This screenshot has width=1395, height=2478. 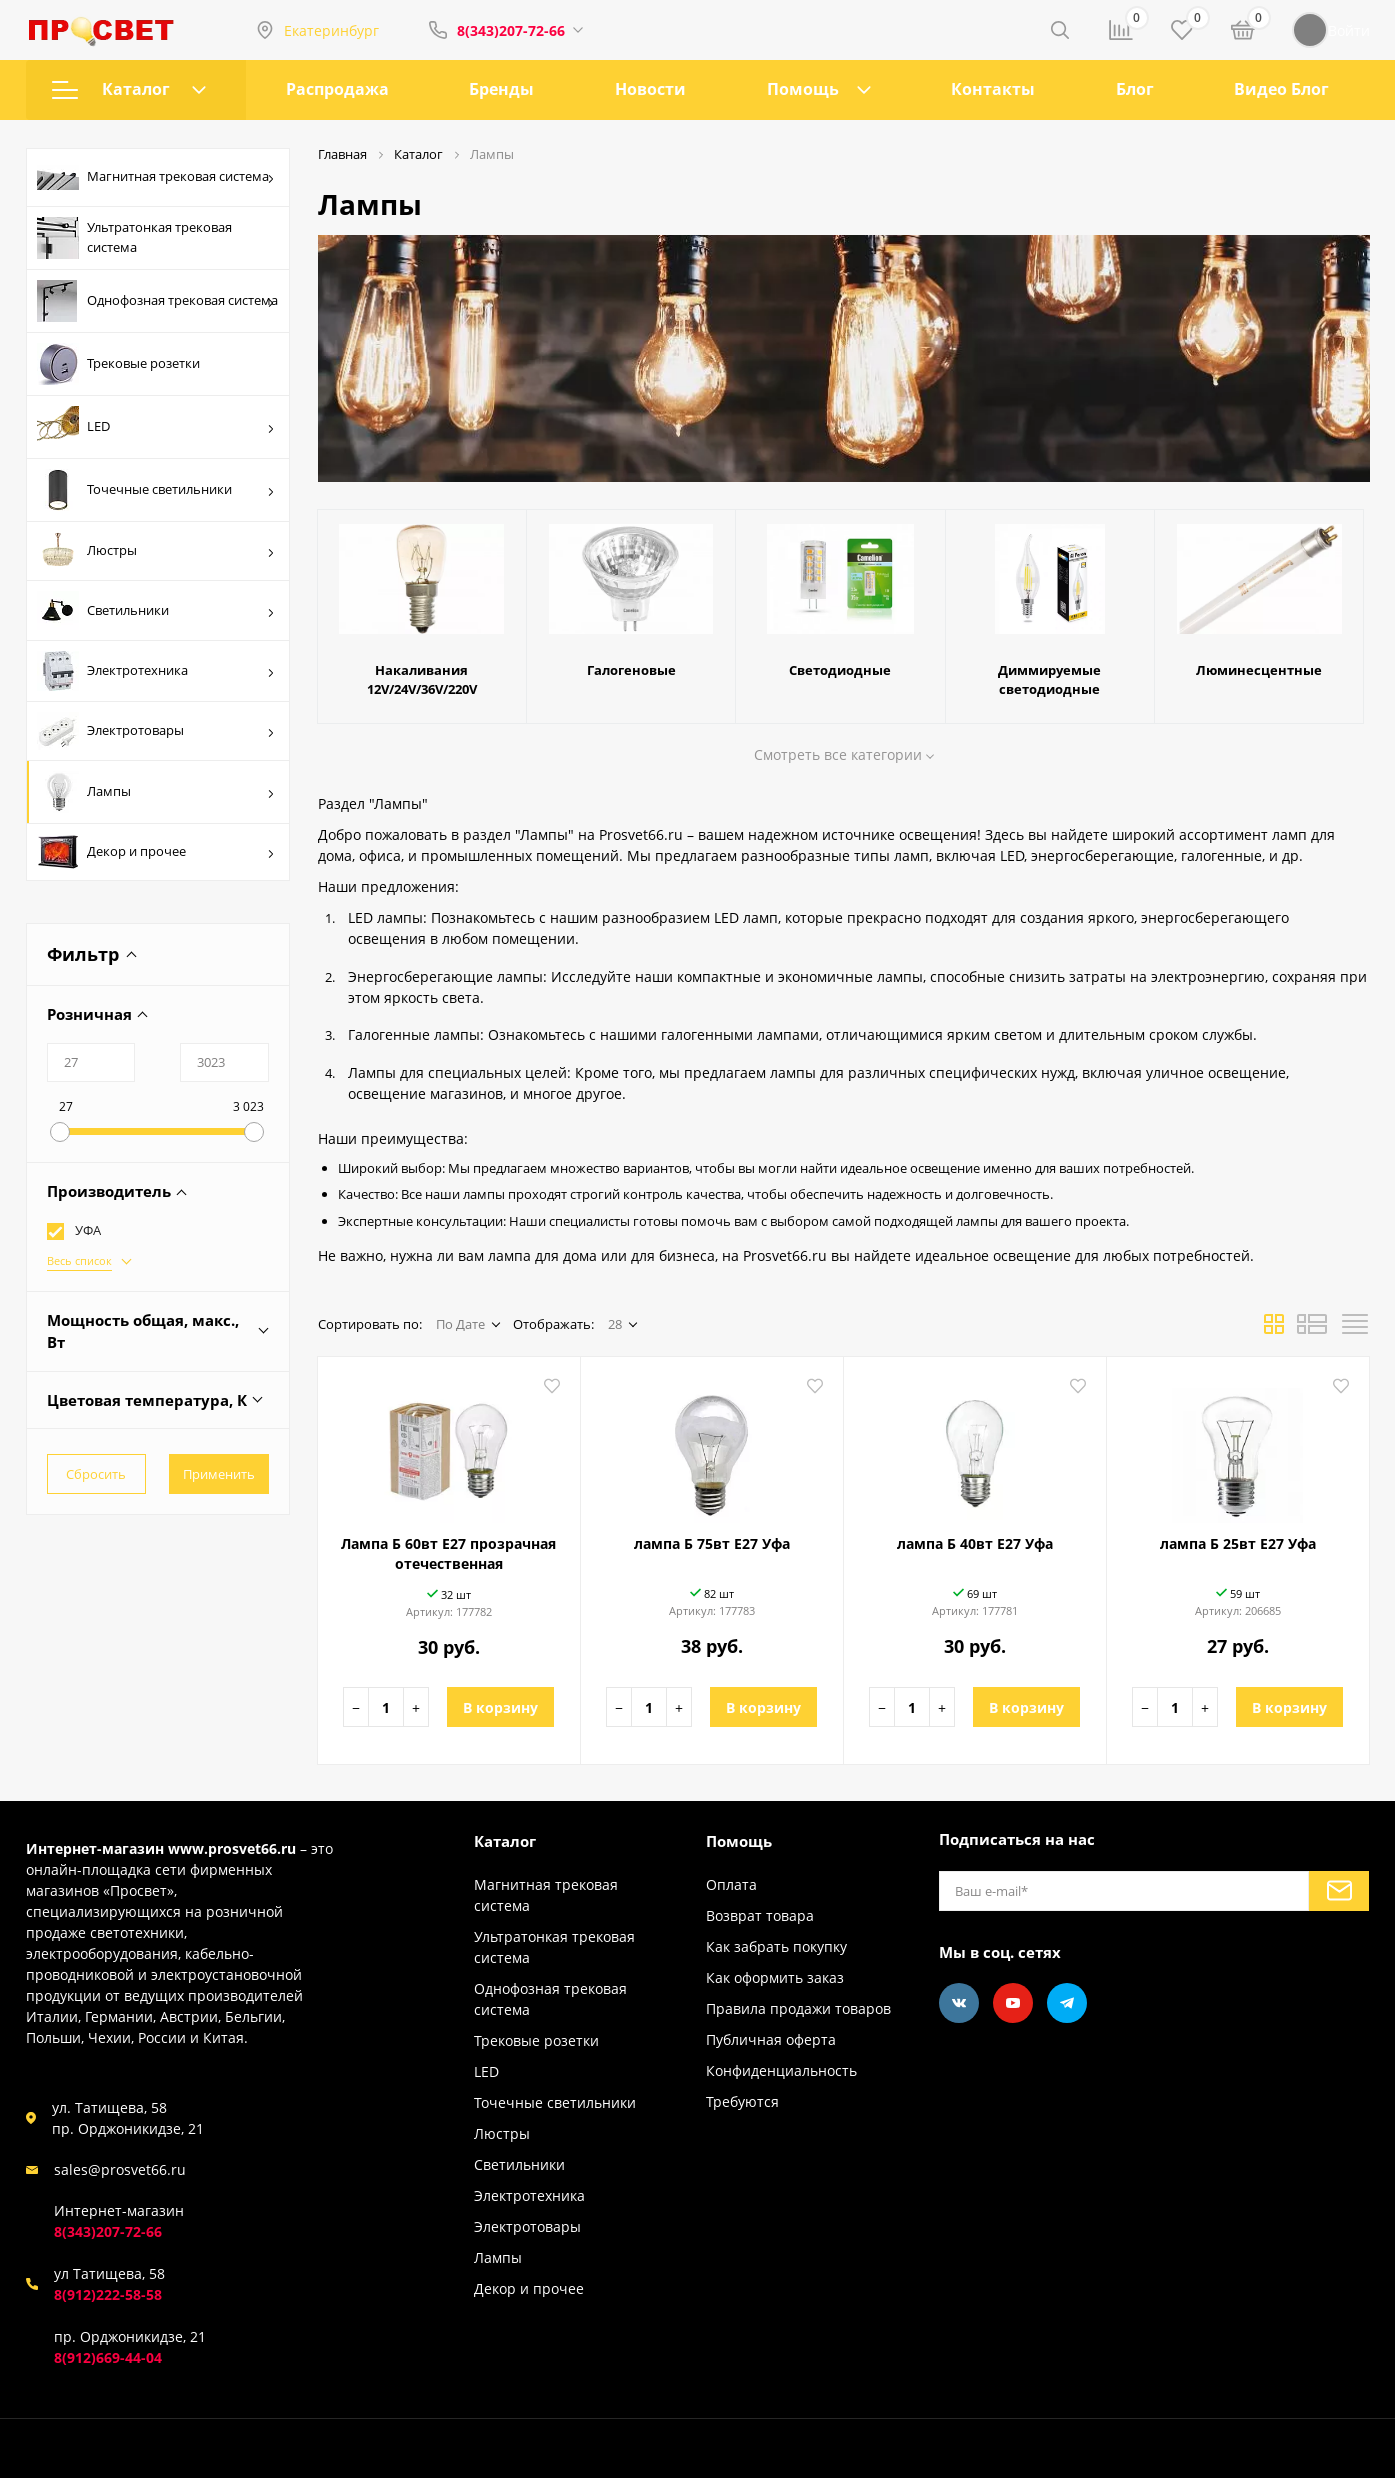 What do you see at coordinates (156, 792) in the screenshot?
I see `Лампы` at bounding box center [156, 792].